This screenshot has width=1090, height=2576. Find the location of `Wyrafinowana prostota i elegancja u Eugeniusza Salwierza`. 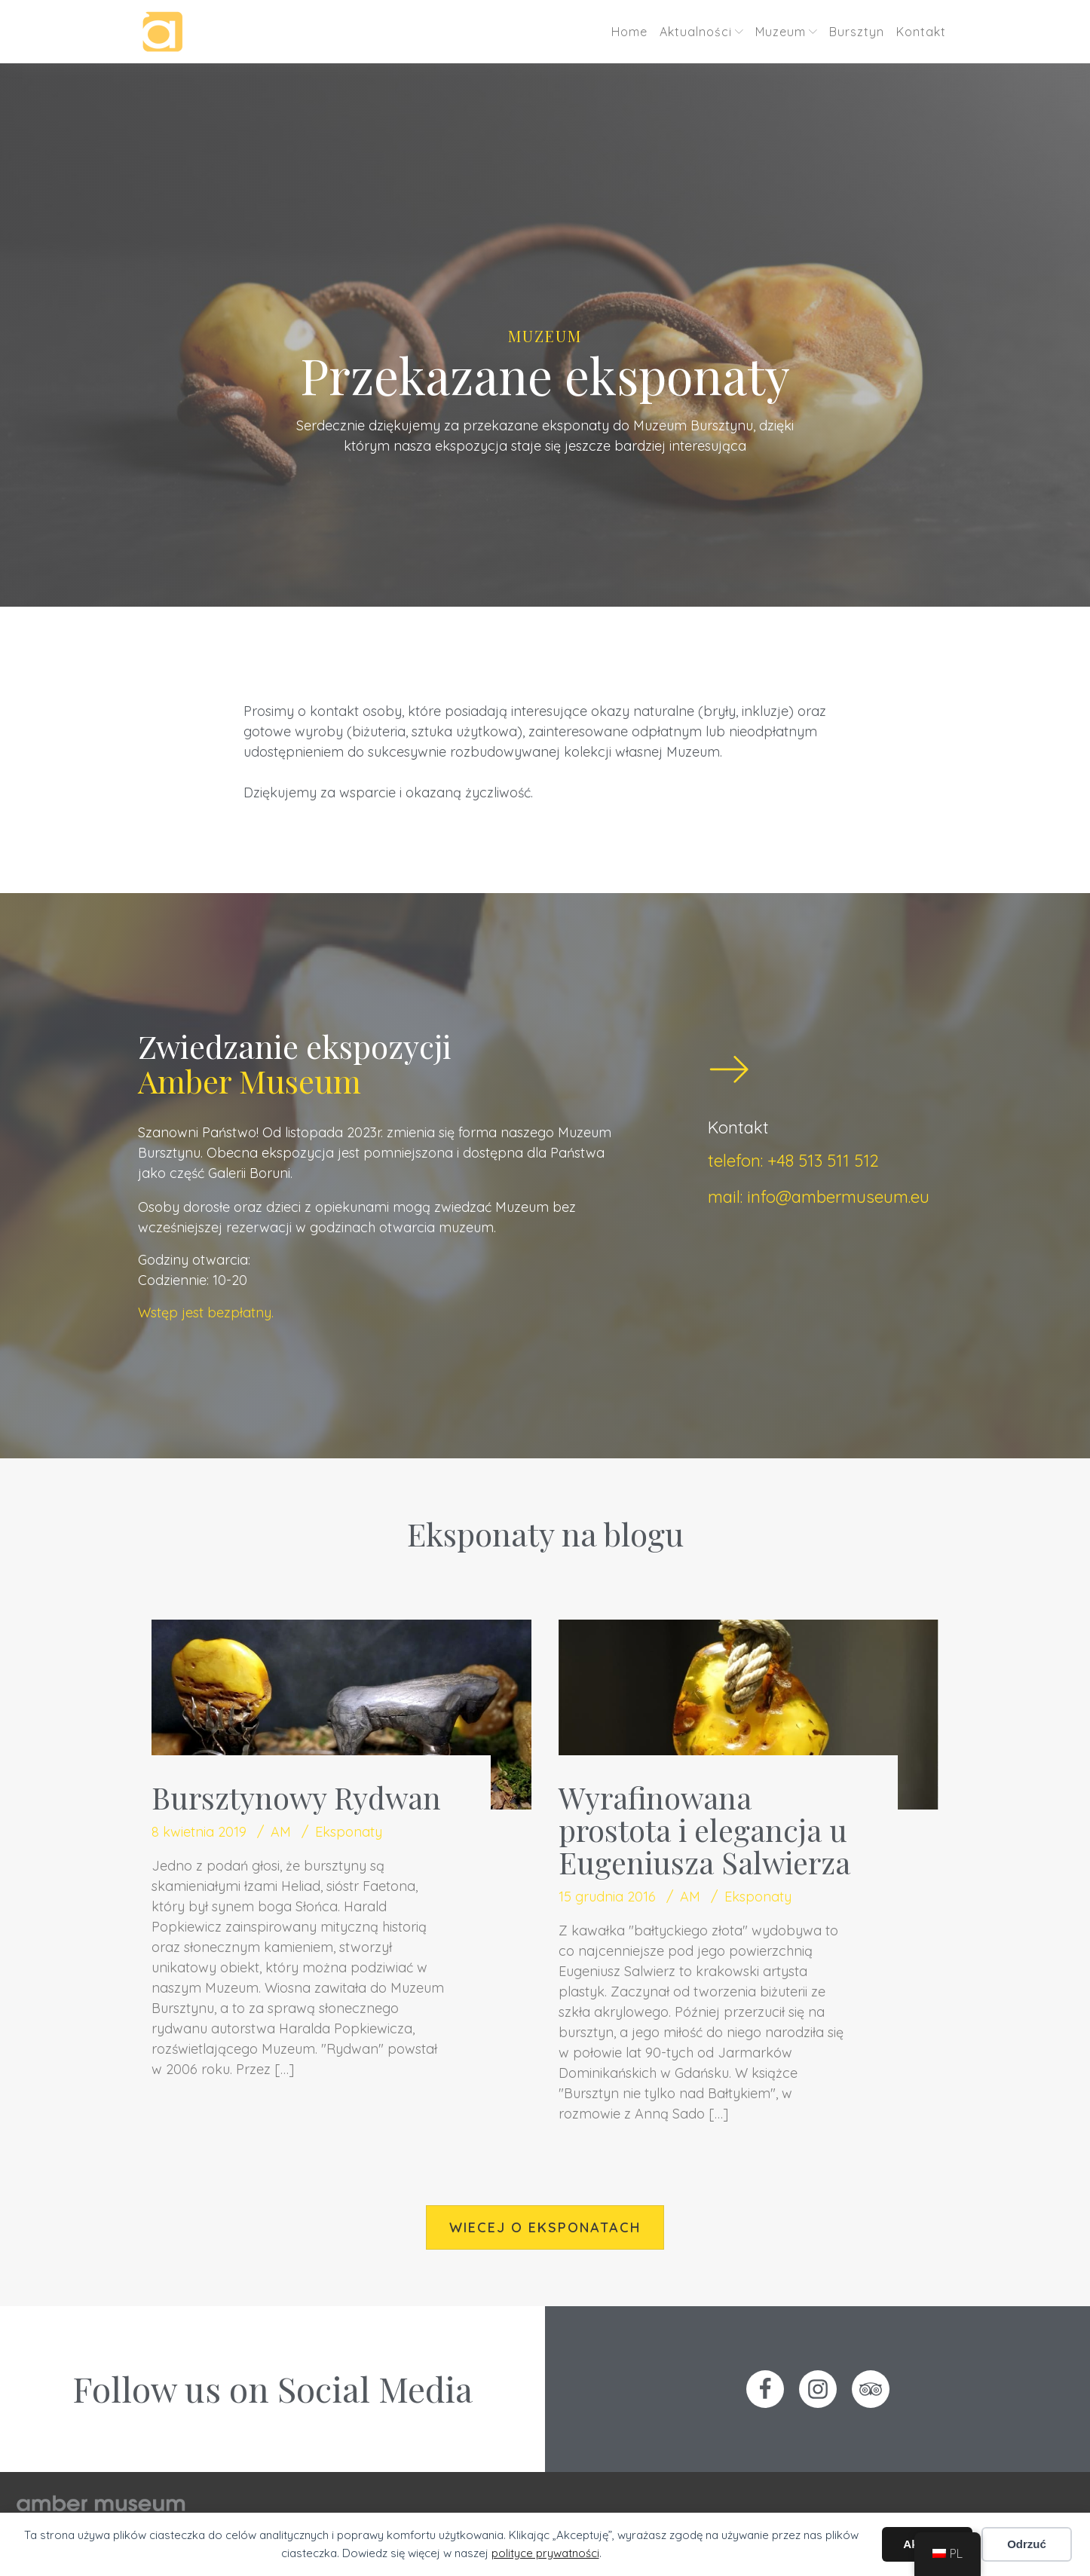

Wyrafinowana prostota i elegancja u Eugeniusza Salwierza is located at coordinates (704, 1829).